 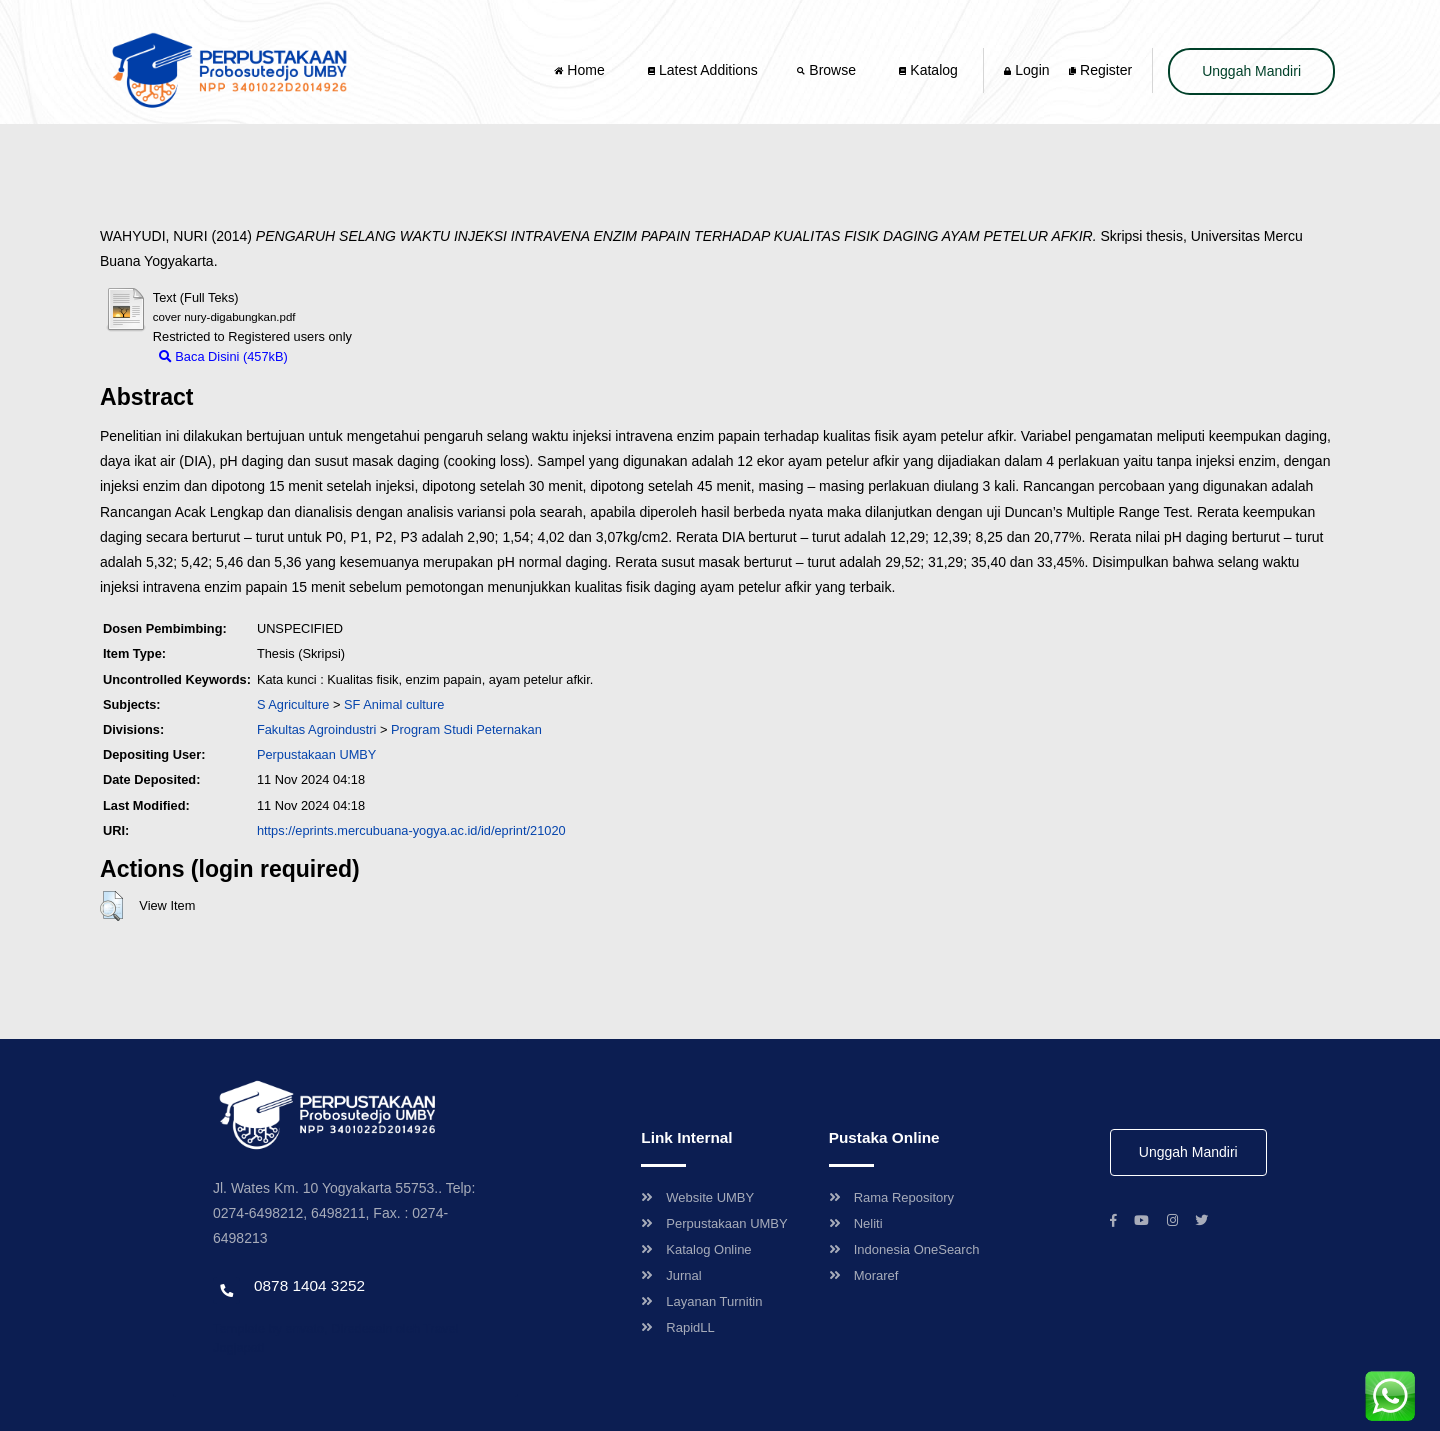 I want to click on Login, so click(x=1026, y=70).